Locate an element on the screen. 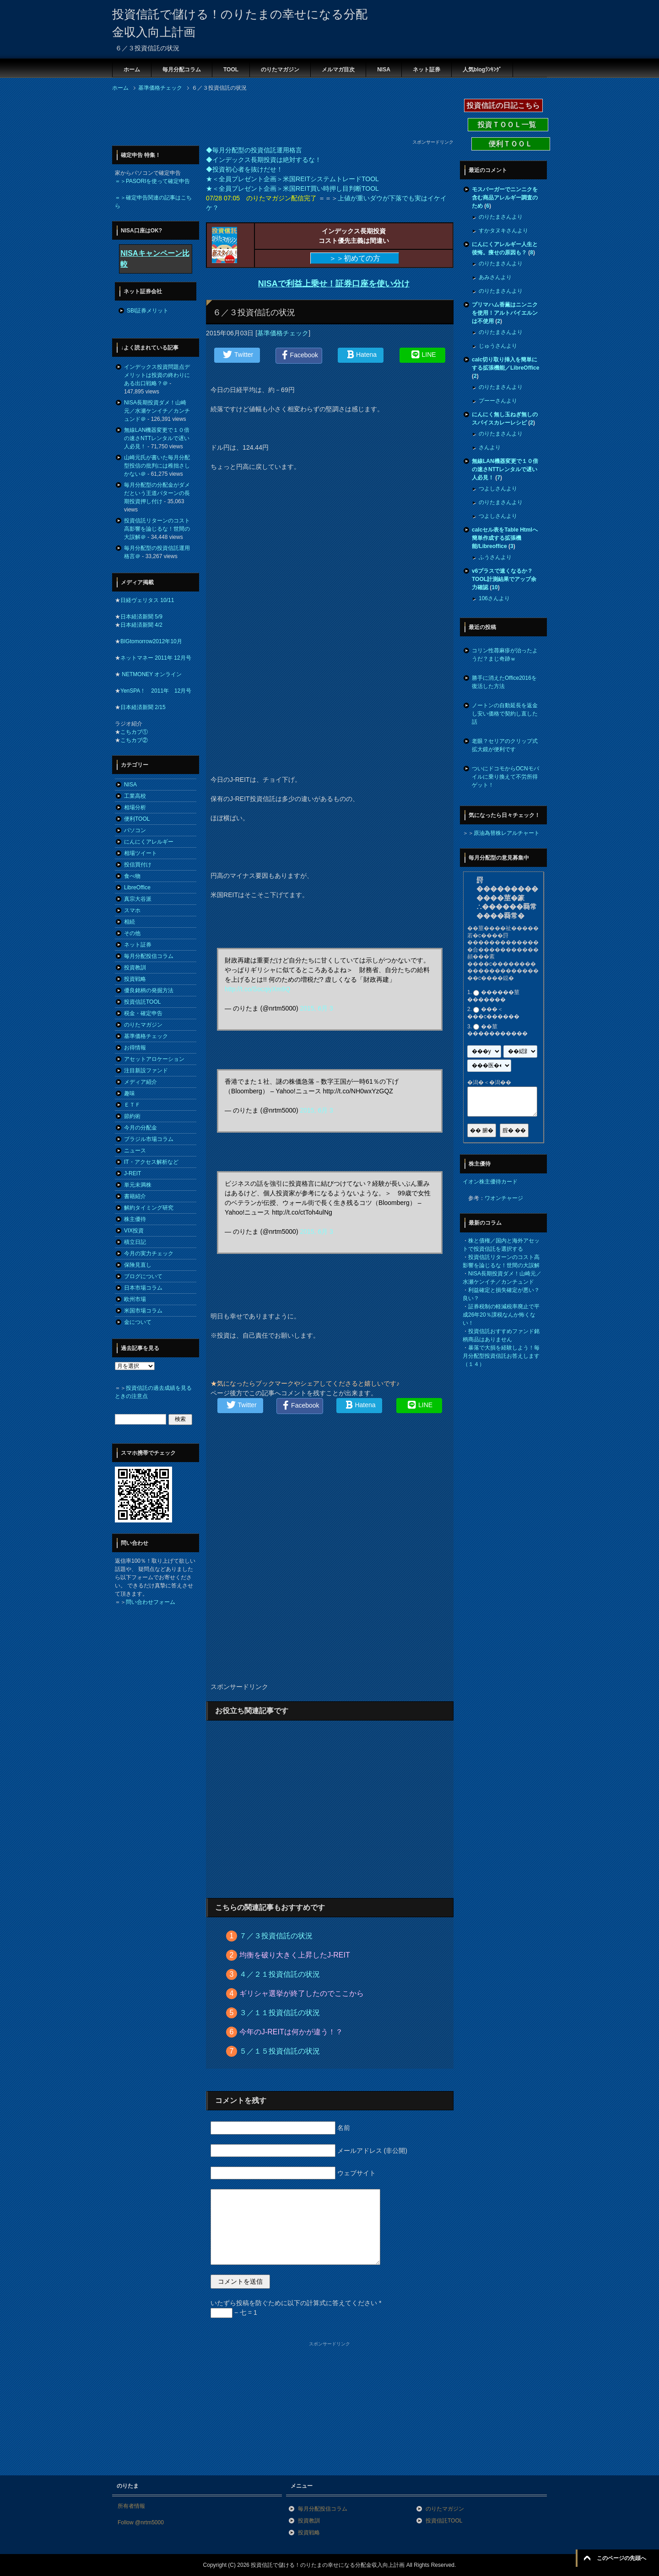 This screenshot has height=2576, width=659. 投資教訓 is located at coordinates (135, 967).